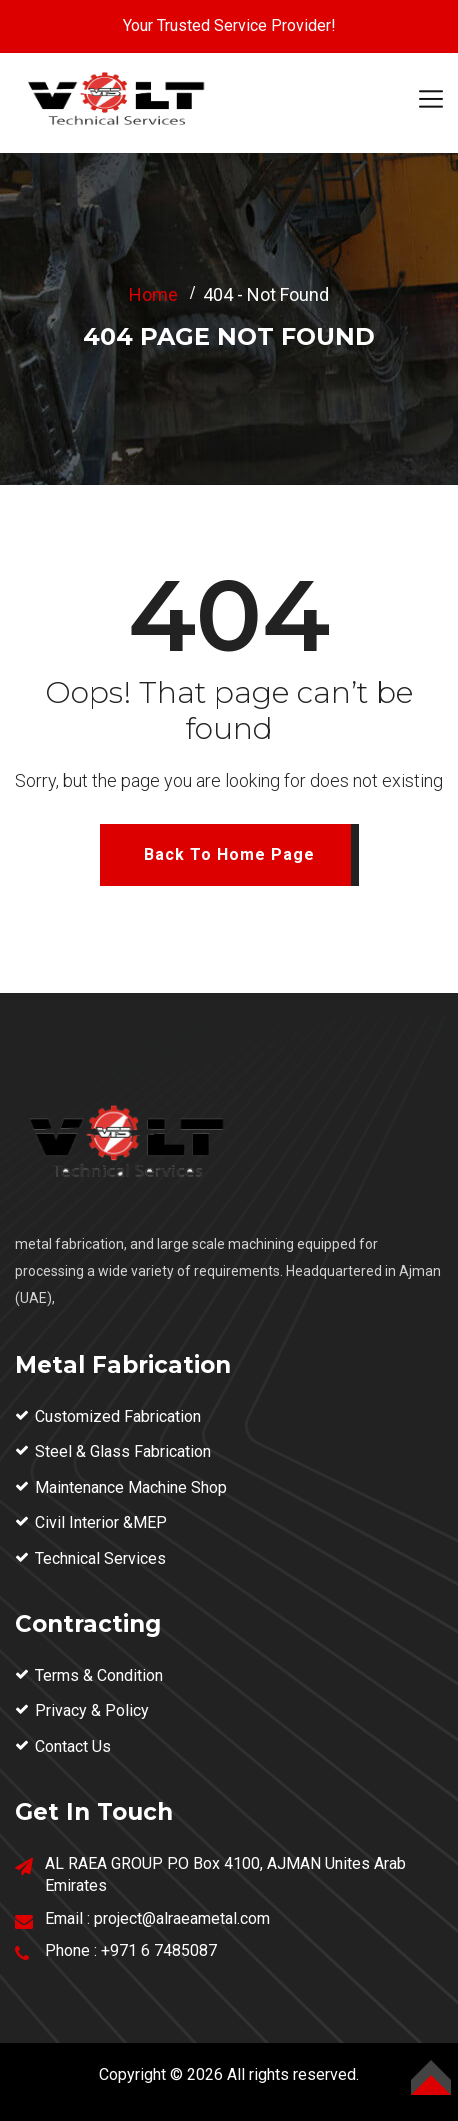 This screenshot has width=458, height=2121. Describe the element at coordinates (92, 1710) in the screenshot. I see `Privacy & Policy` at that location.